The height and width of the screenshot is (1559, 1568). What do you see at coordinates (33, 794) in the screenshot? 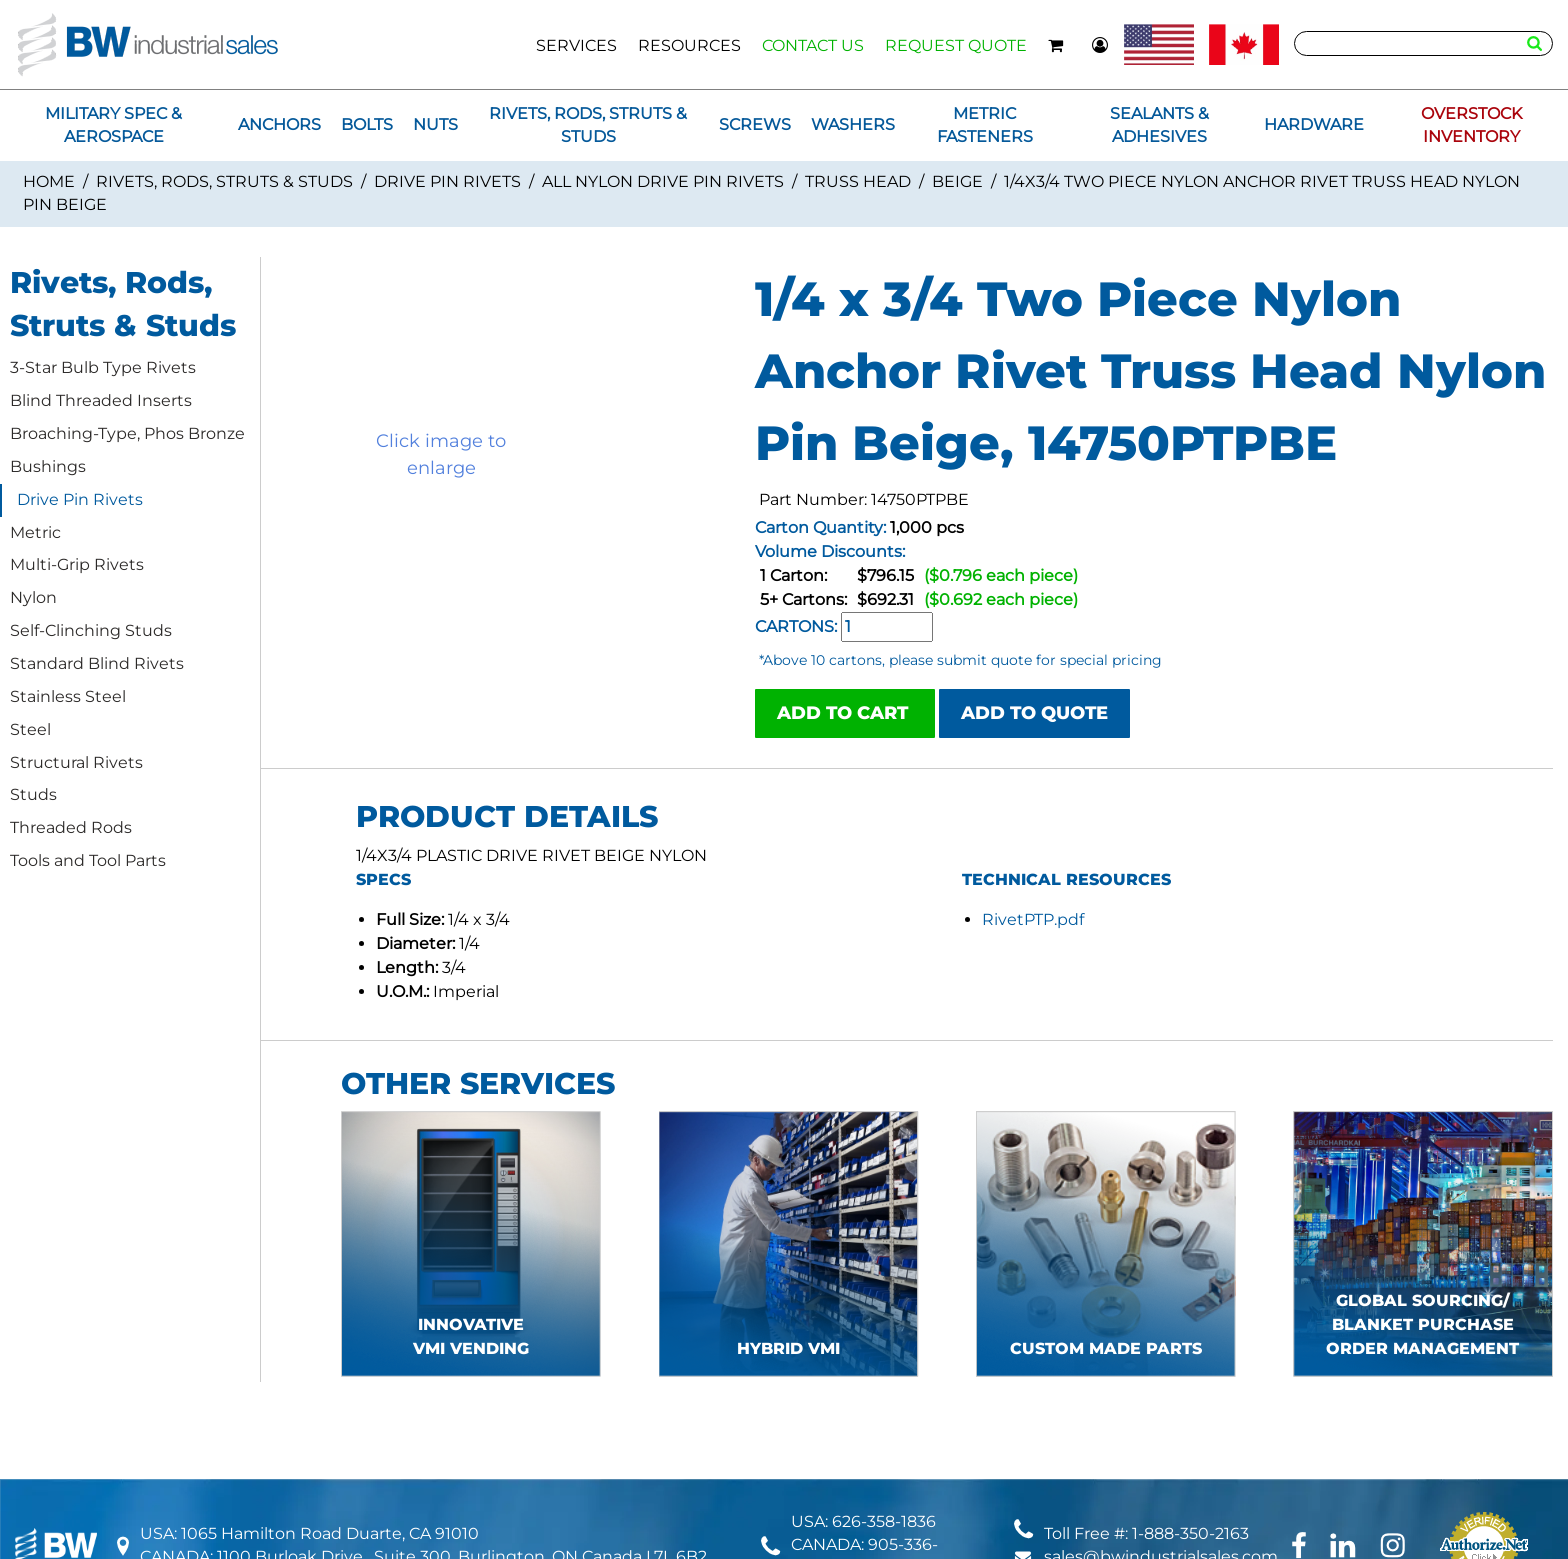
I see `Studs` at bounding box center [33, 794].